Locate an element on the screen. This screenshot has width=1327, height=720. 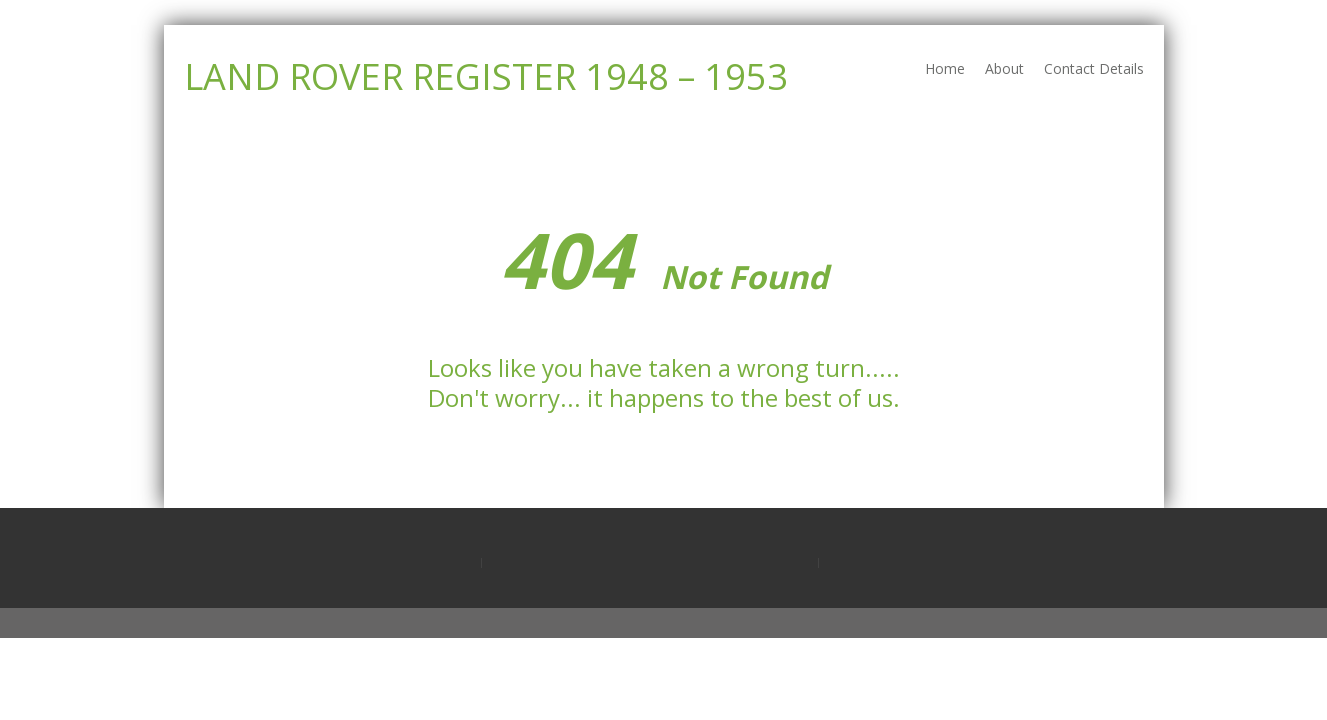
About is located at coordinates (1004, 68).